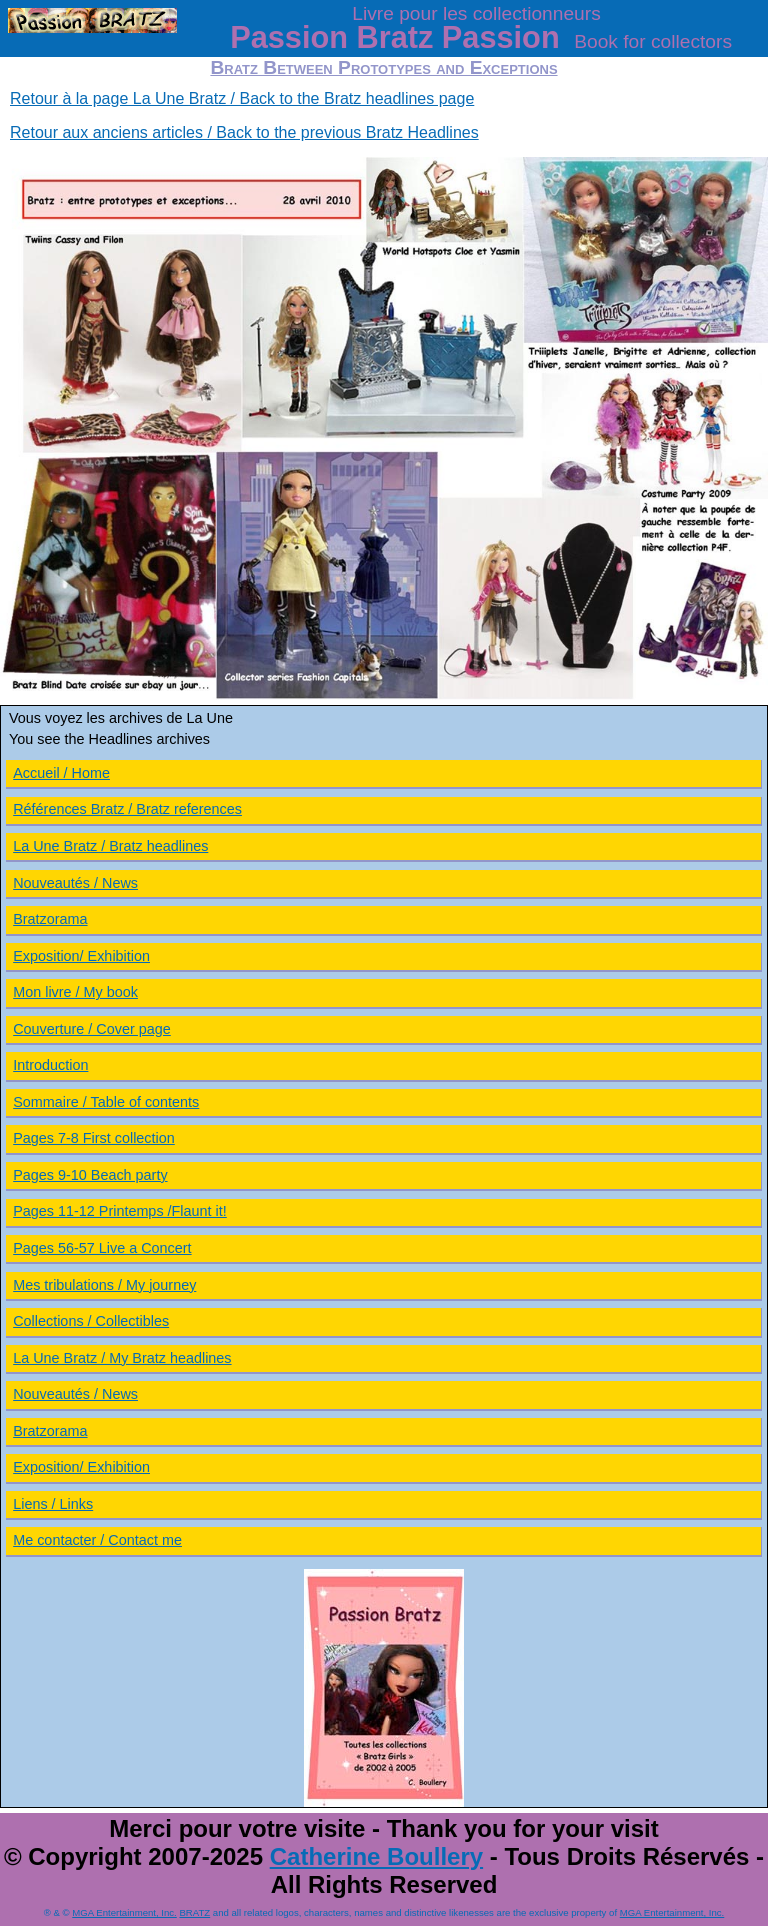  Describe the element at coordinates (104, 1285) in the screenshot. I see `Mes tribulations / My journey` at that location.